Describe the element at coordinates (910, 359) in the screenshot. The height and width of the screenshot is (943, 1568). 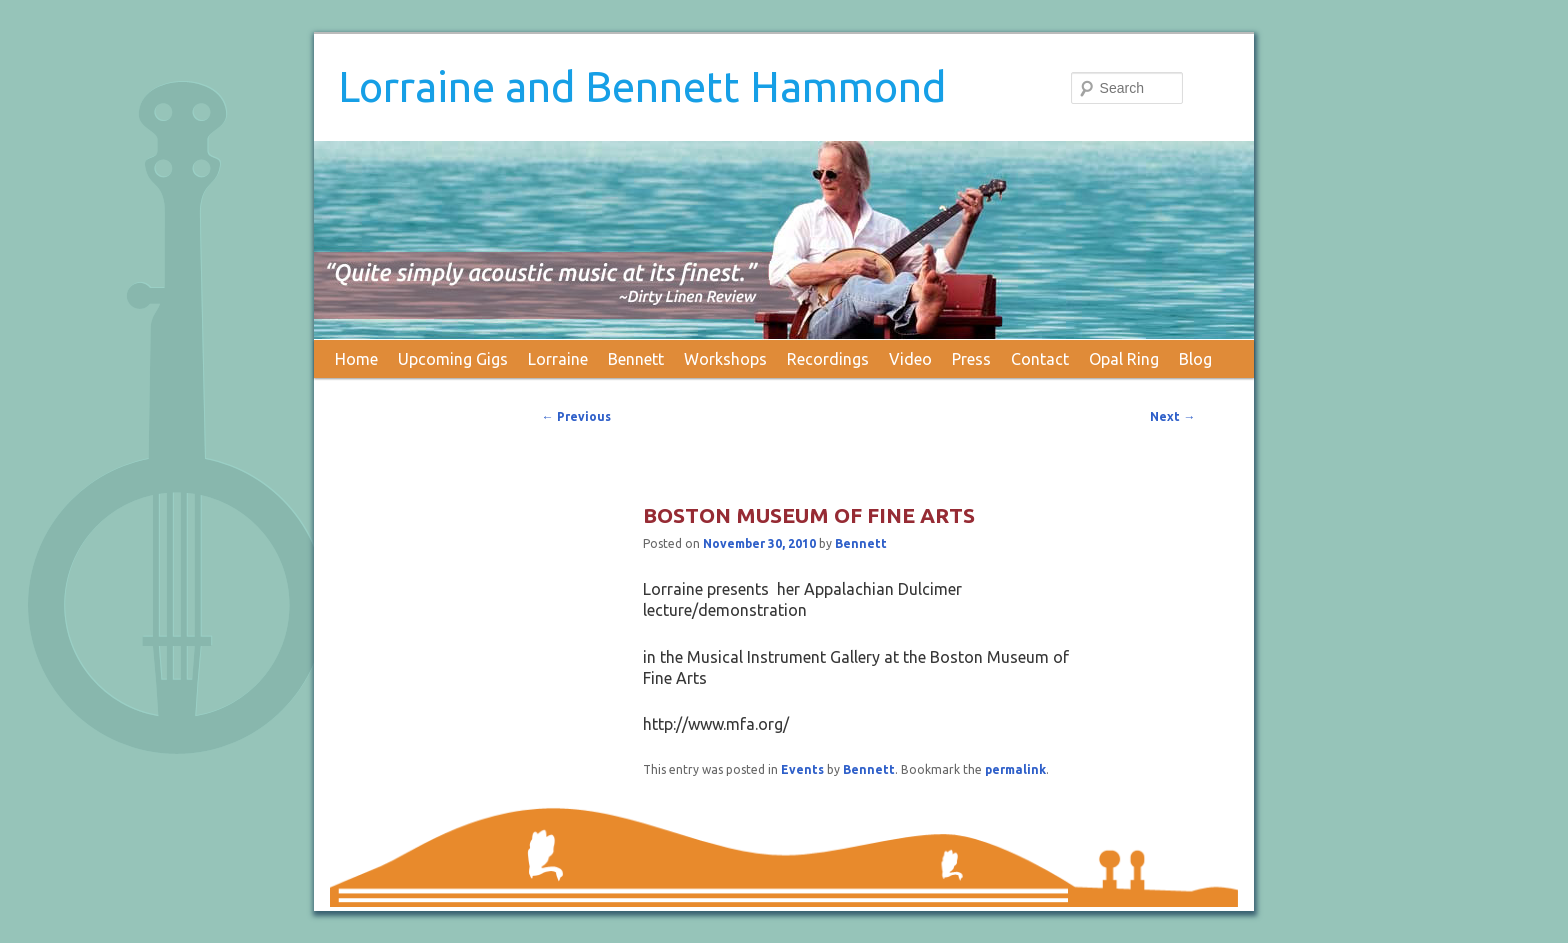
I see `Video` at that location.